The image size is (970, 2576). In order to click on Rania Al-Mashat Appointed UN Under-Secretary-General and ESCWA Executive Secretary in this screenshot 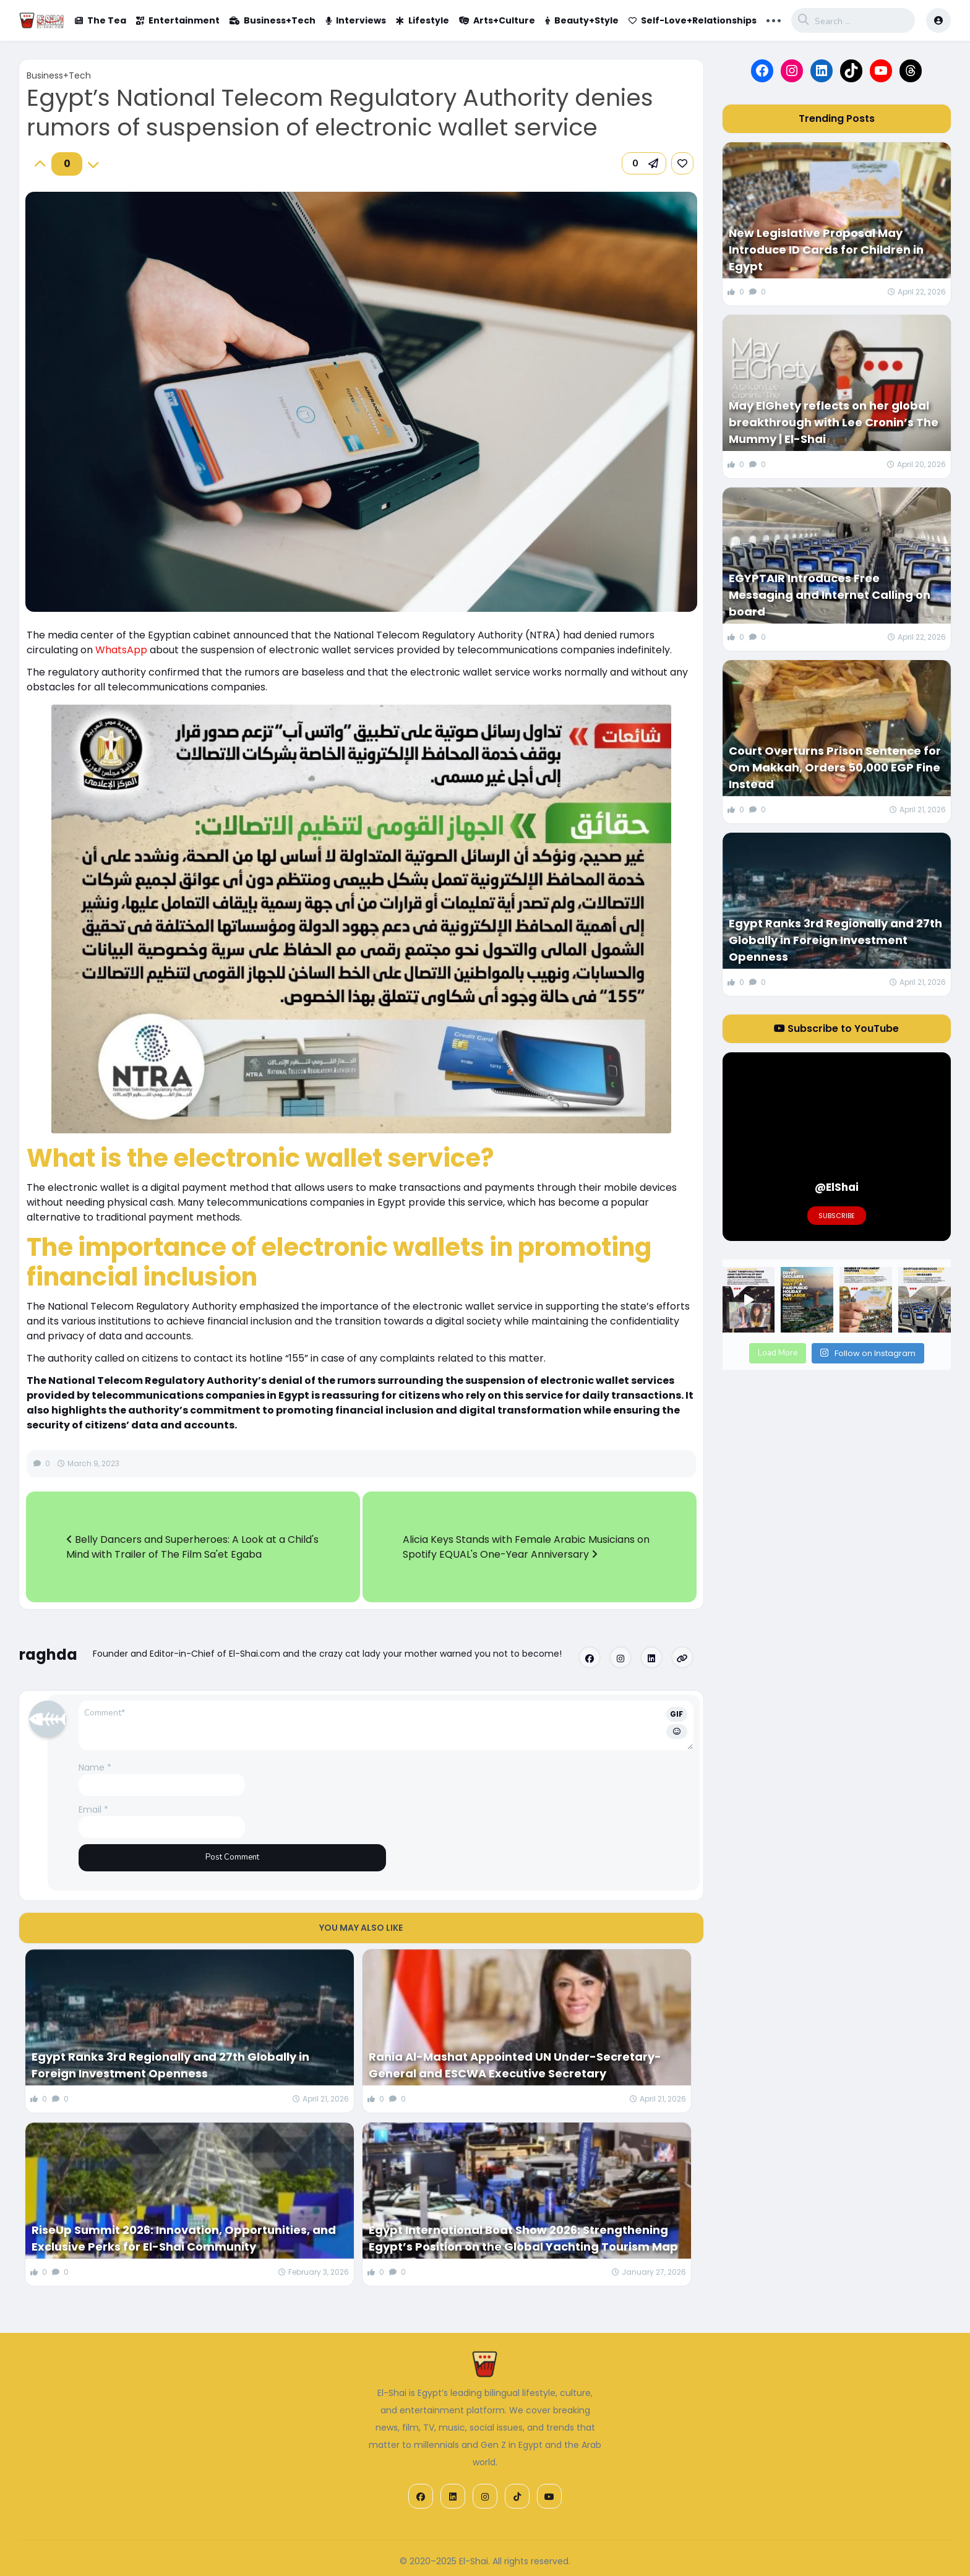, I will do `click(515, 2065)`.